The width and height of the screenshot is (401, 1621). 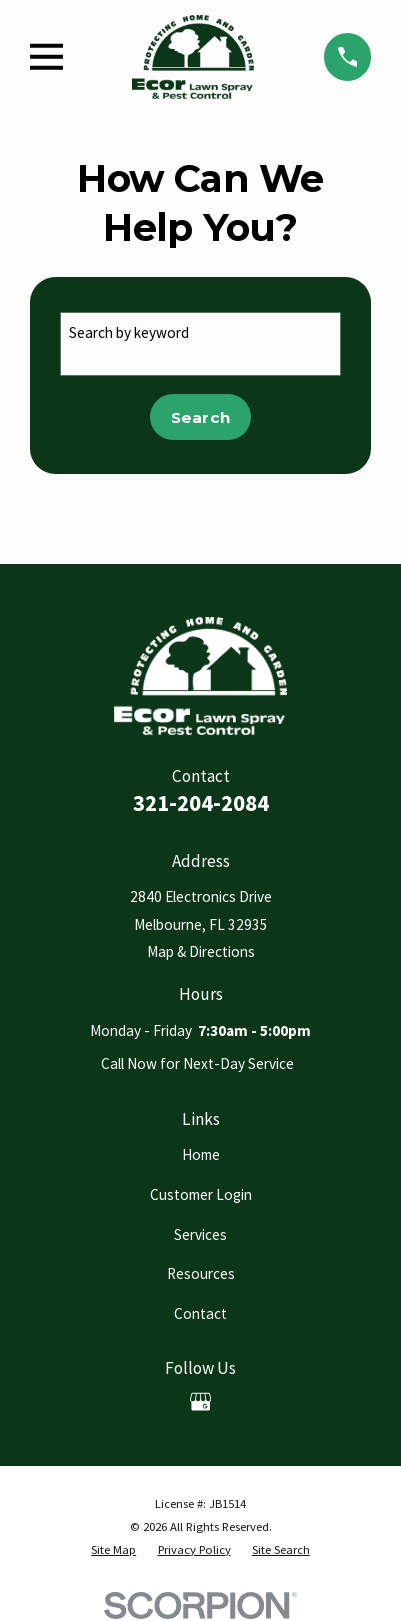 I want to click on Map & Directions, so click(x=201, y=951).